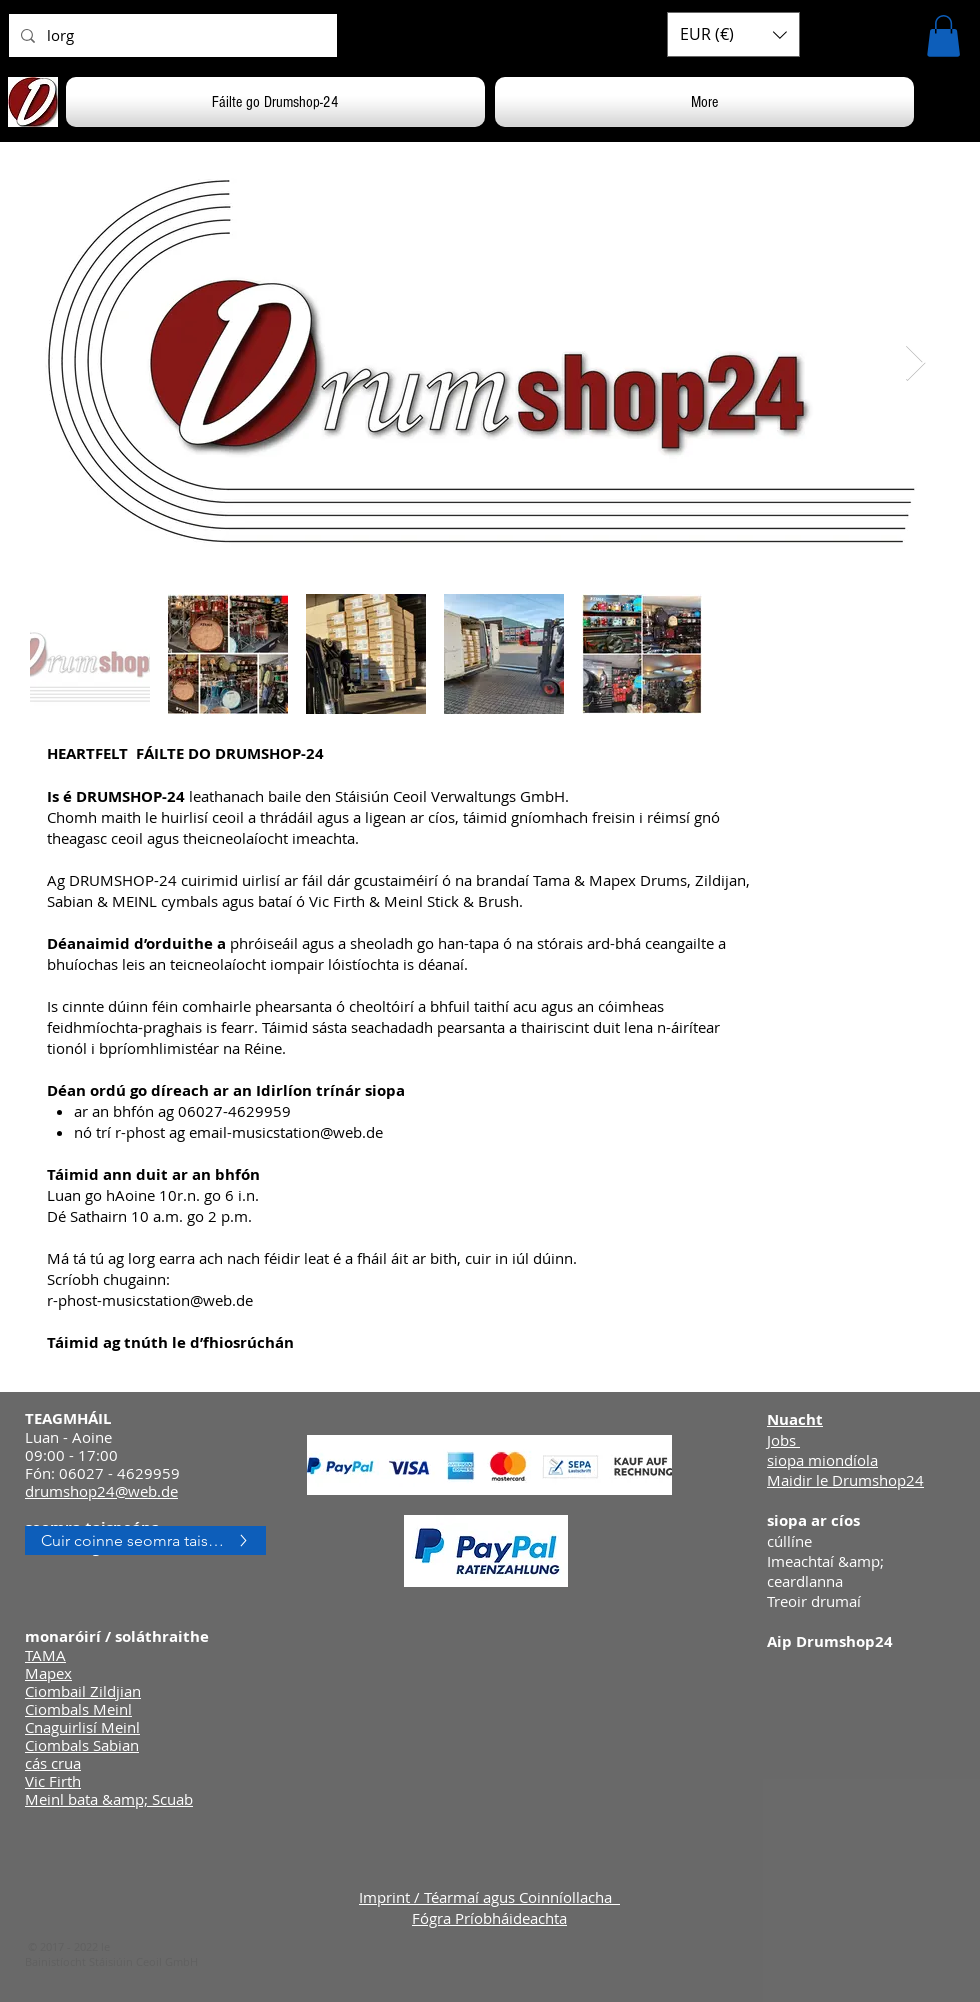 This screenshot has width=980, height=2002. I want to click on cás crua, so click(53, 1763).